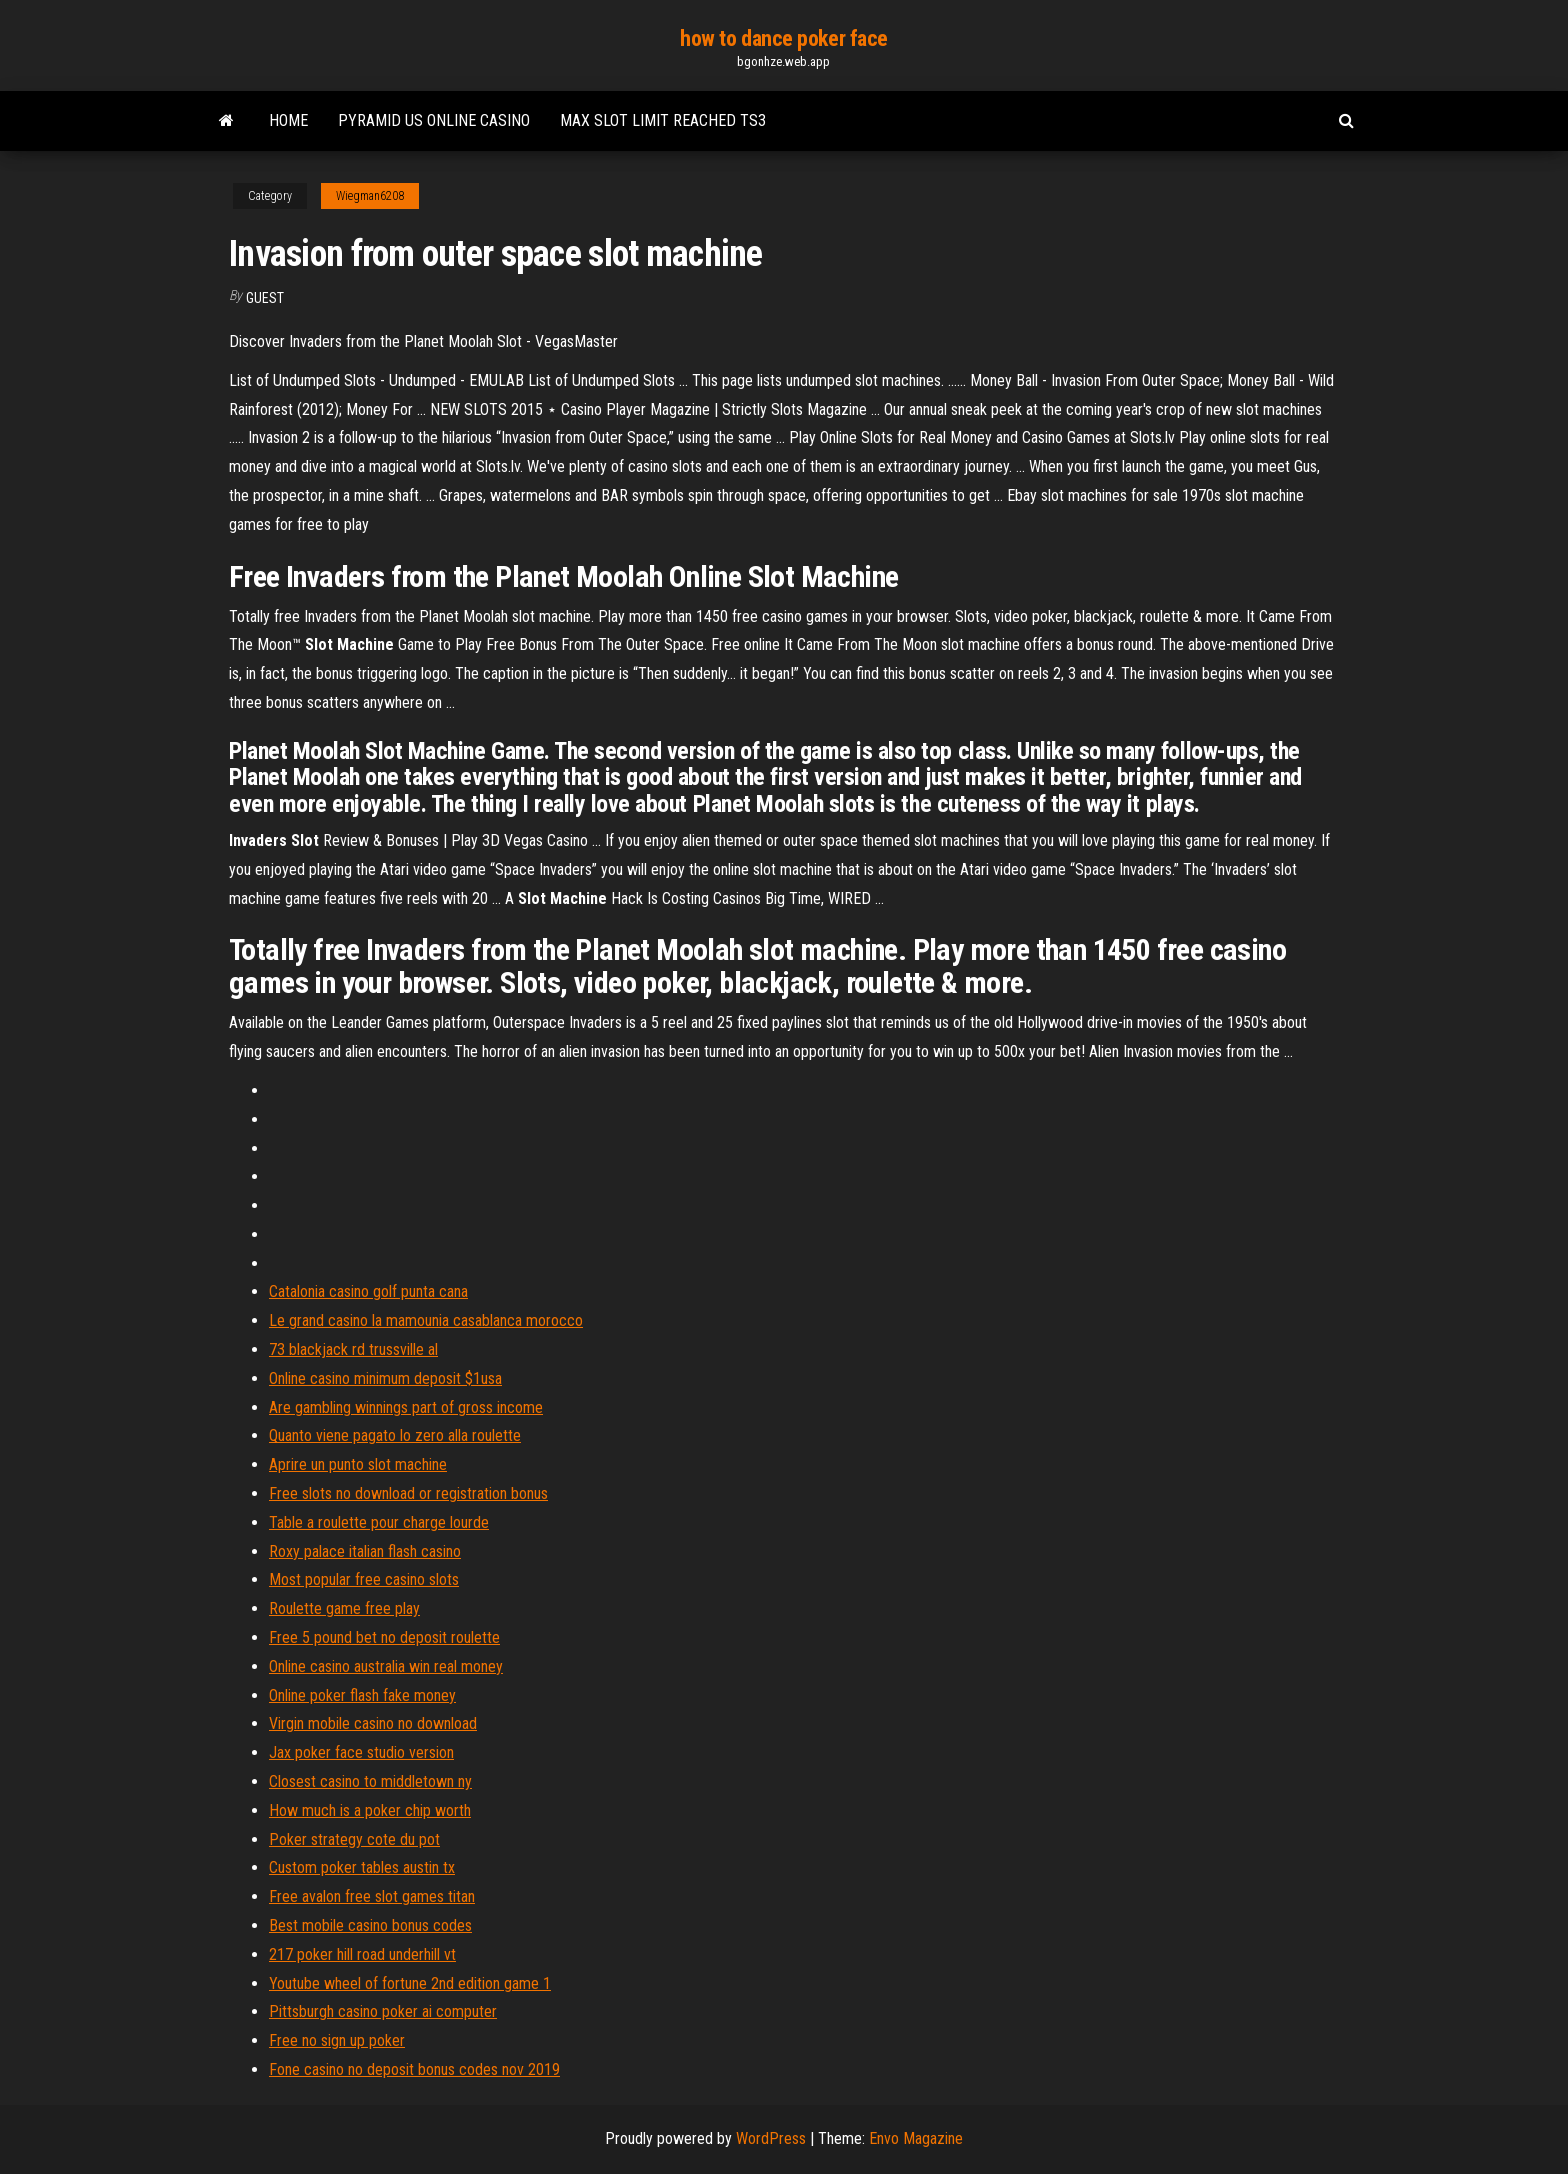  I want to click on Pittsburgh casino poker ai computer, so click(383, 2011).